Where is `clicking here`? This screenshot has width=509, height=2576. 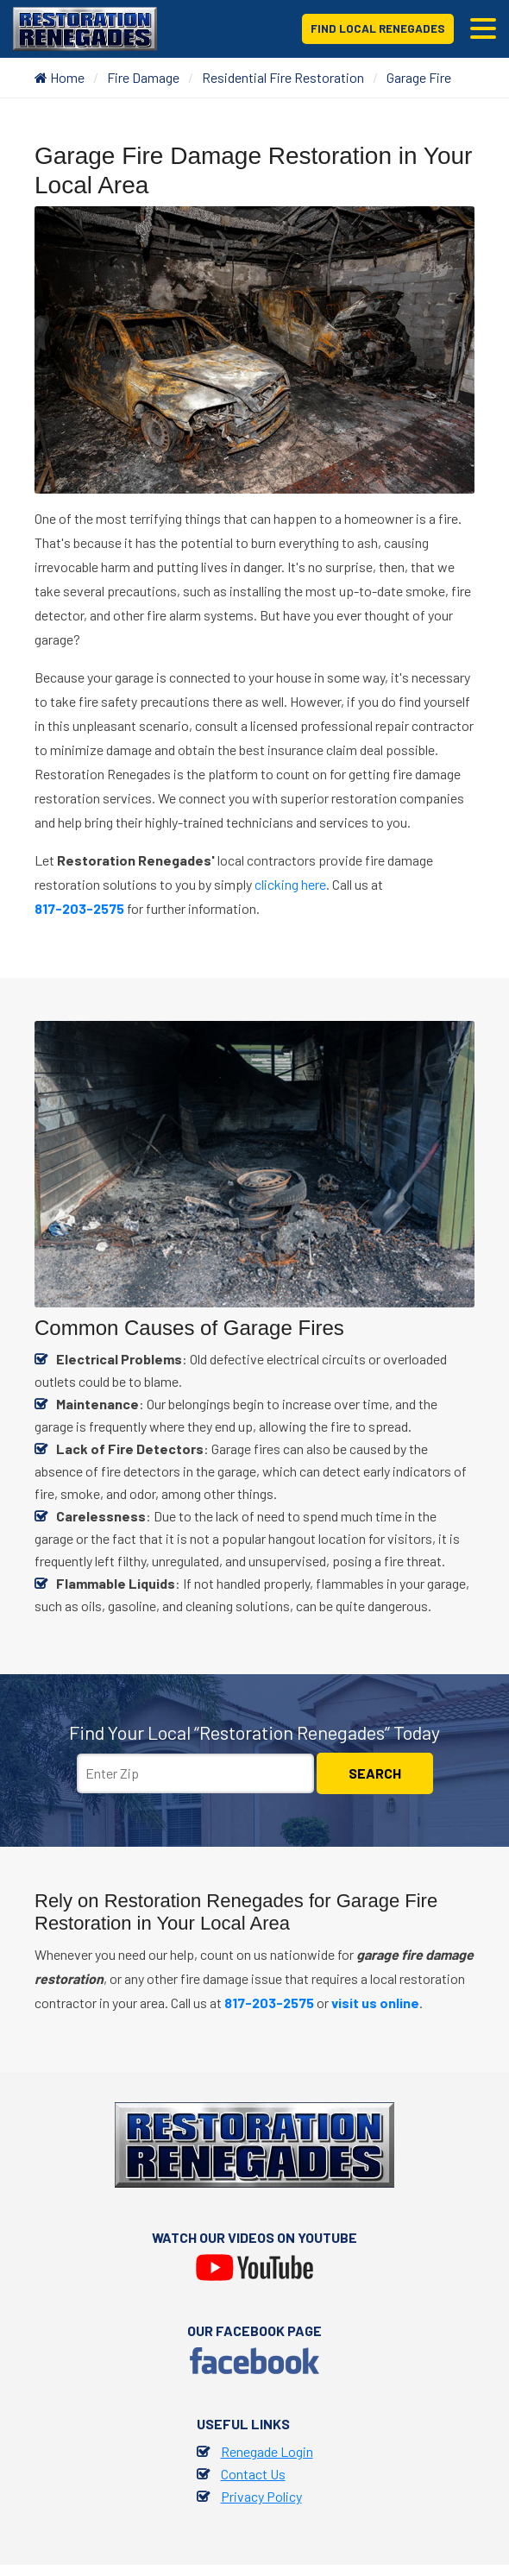 clicking here is located at coordinates (290, 884).